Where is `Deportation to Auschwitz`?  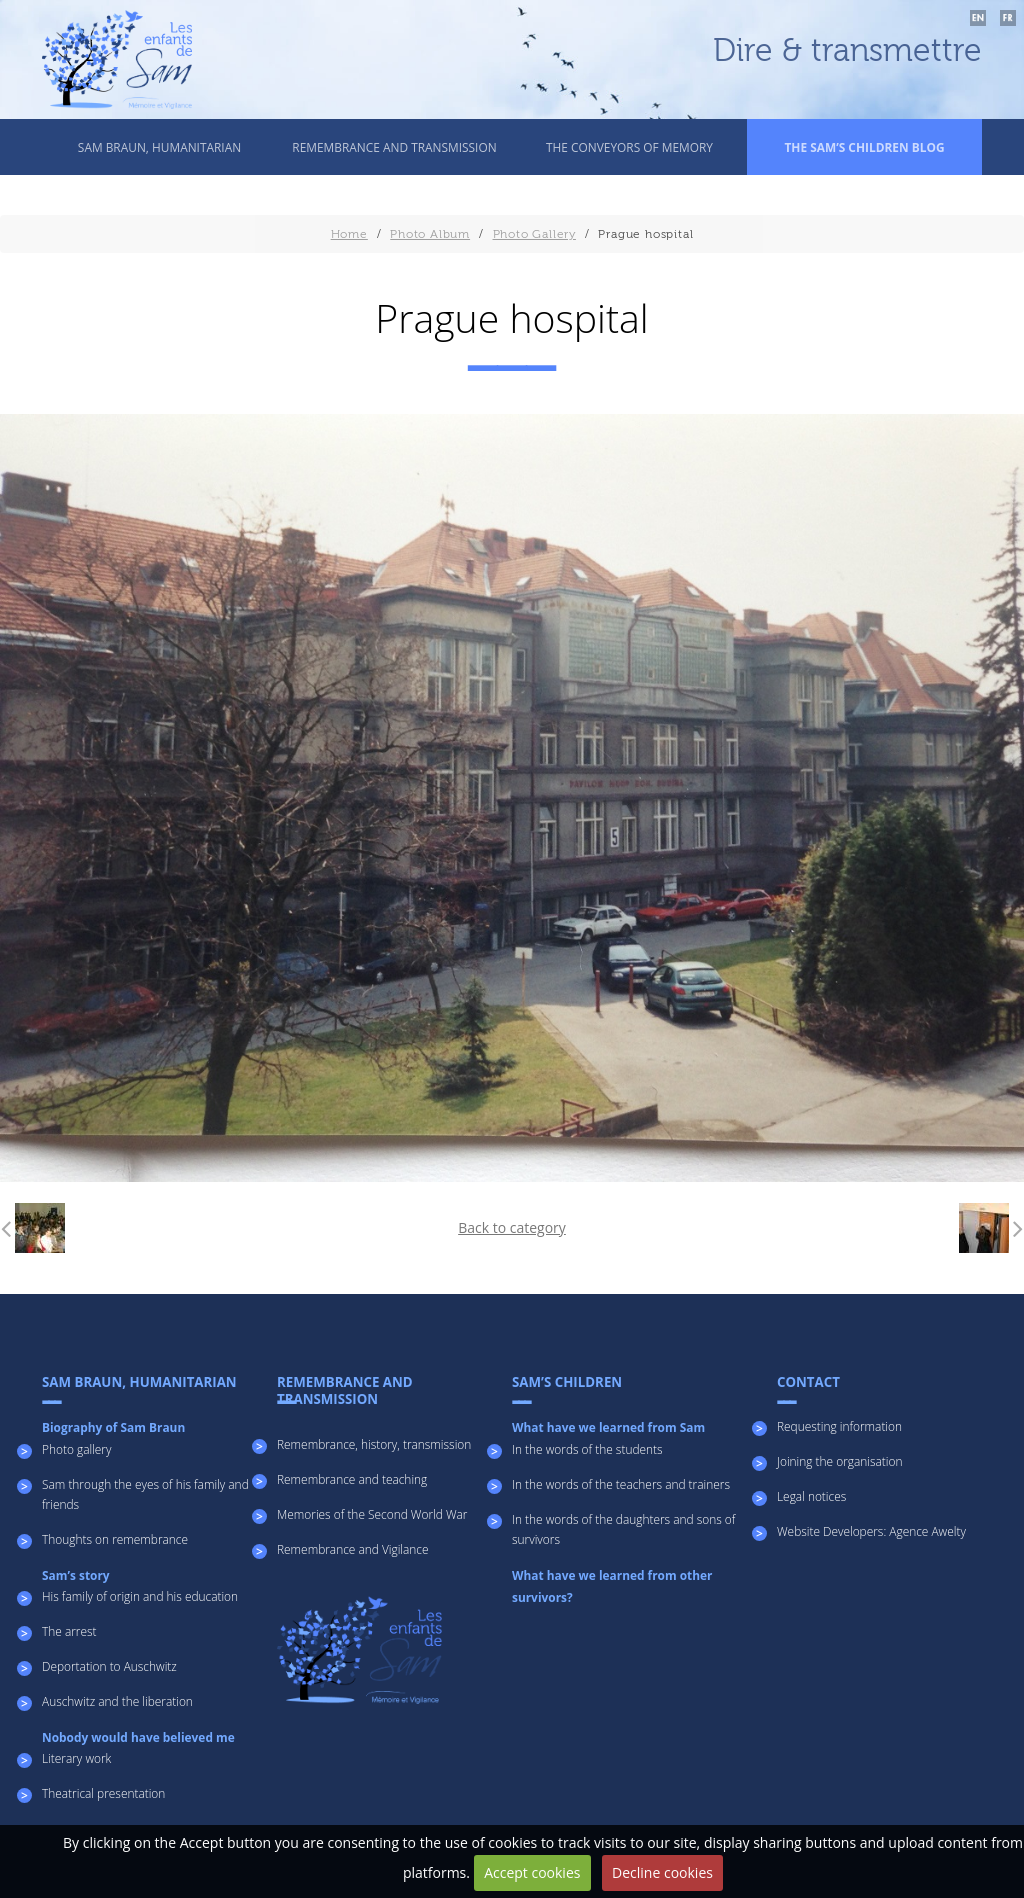
Deportation to Auschwitz is located at coordinates (109, 1666).